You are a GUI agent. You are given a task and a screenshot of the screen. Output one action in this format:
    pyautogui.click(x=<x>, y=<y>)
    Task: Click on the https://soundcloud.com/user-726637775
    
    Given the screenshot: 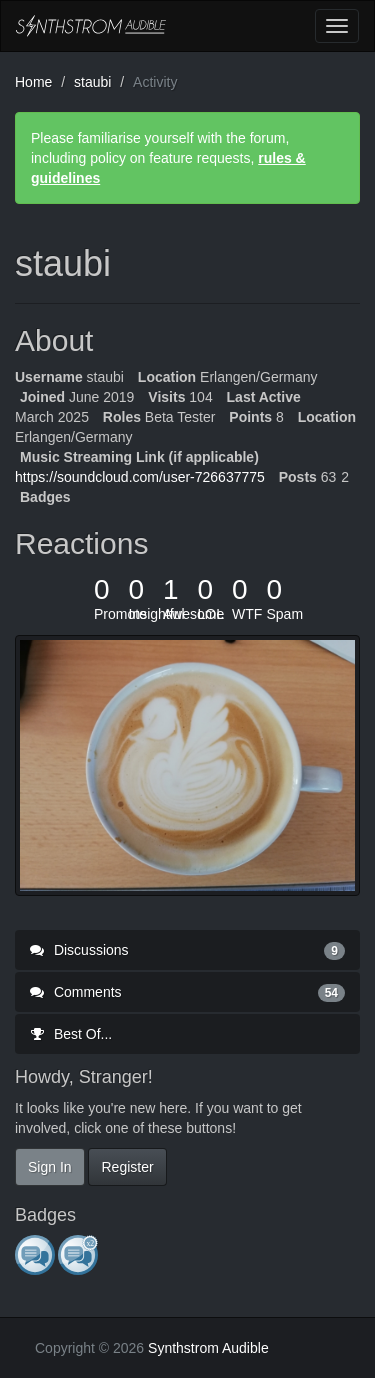 What is the action you would take?
    pyautogui.click(x=140, y=477)
    